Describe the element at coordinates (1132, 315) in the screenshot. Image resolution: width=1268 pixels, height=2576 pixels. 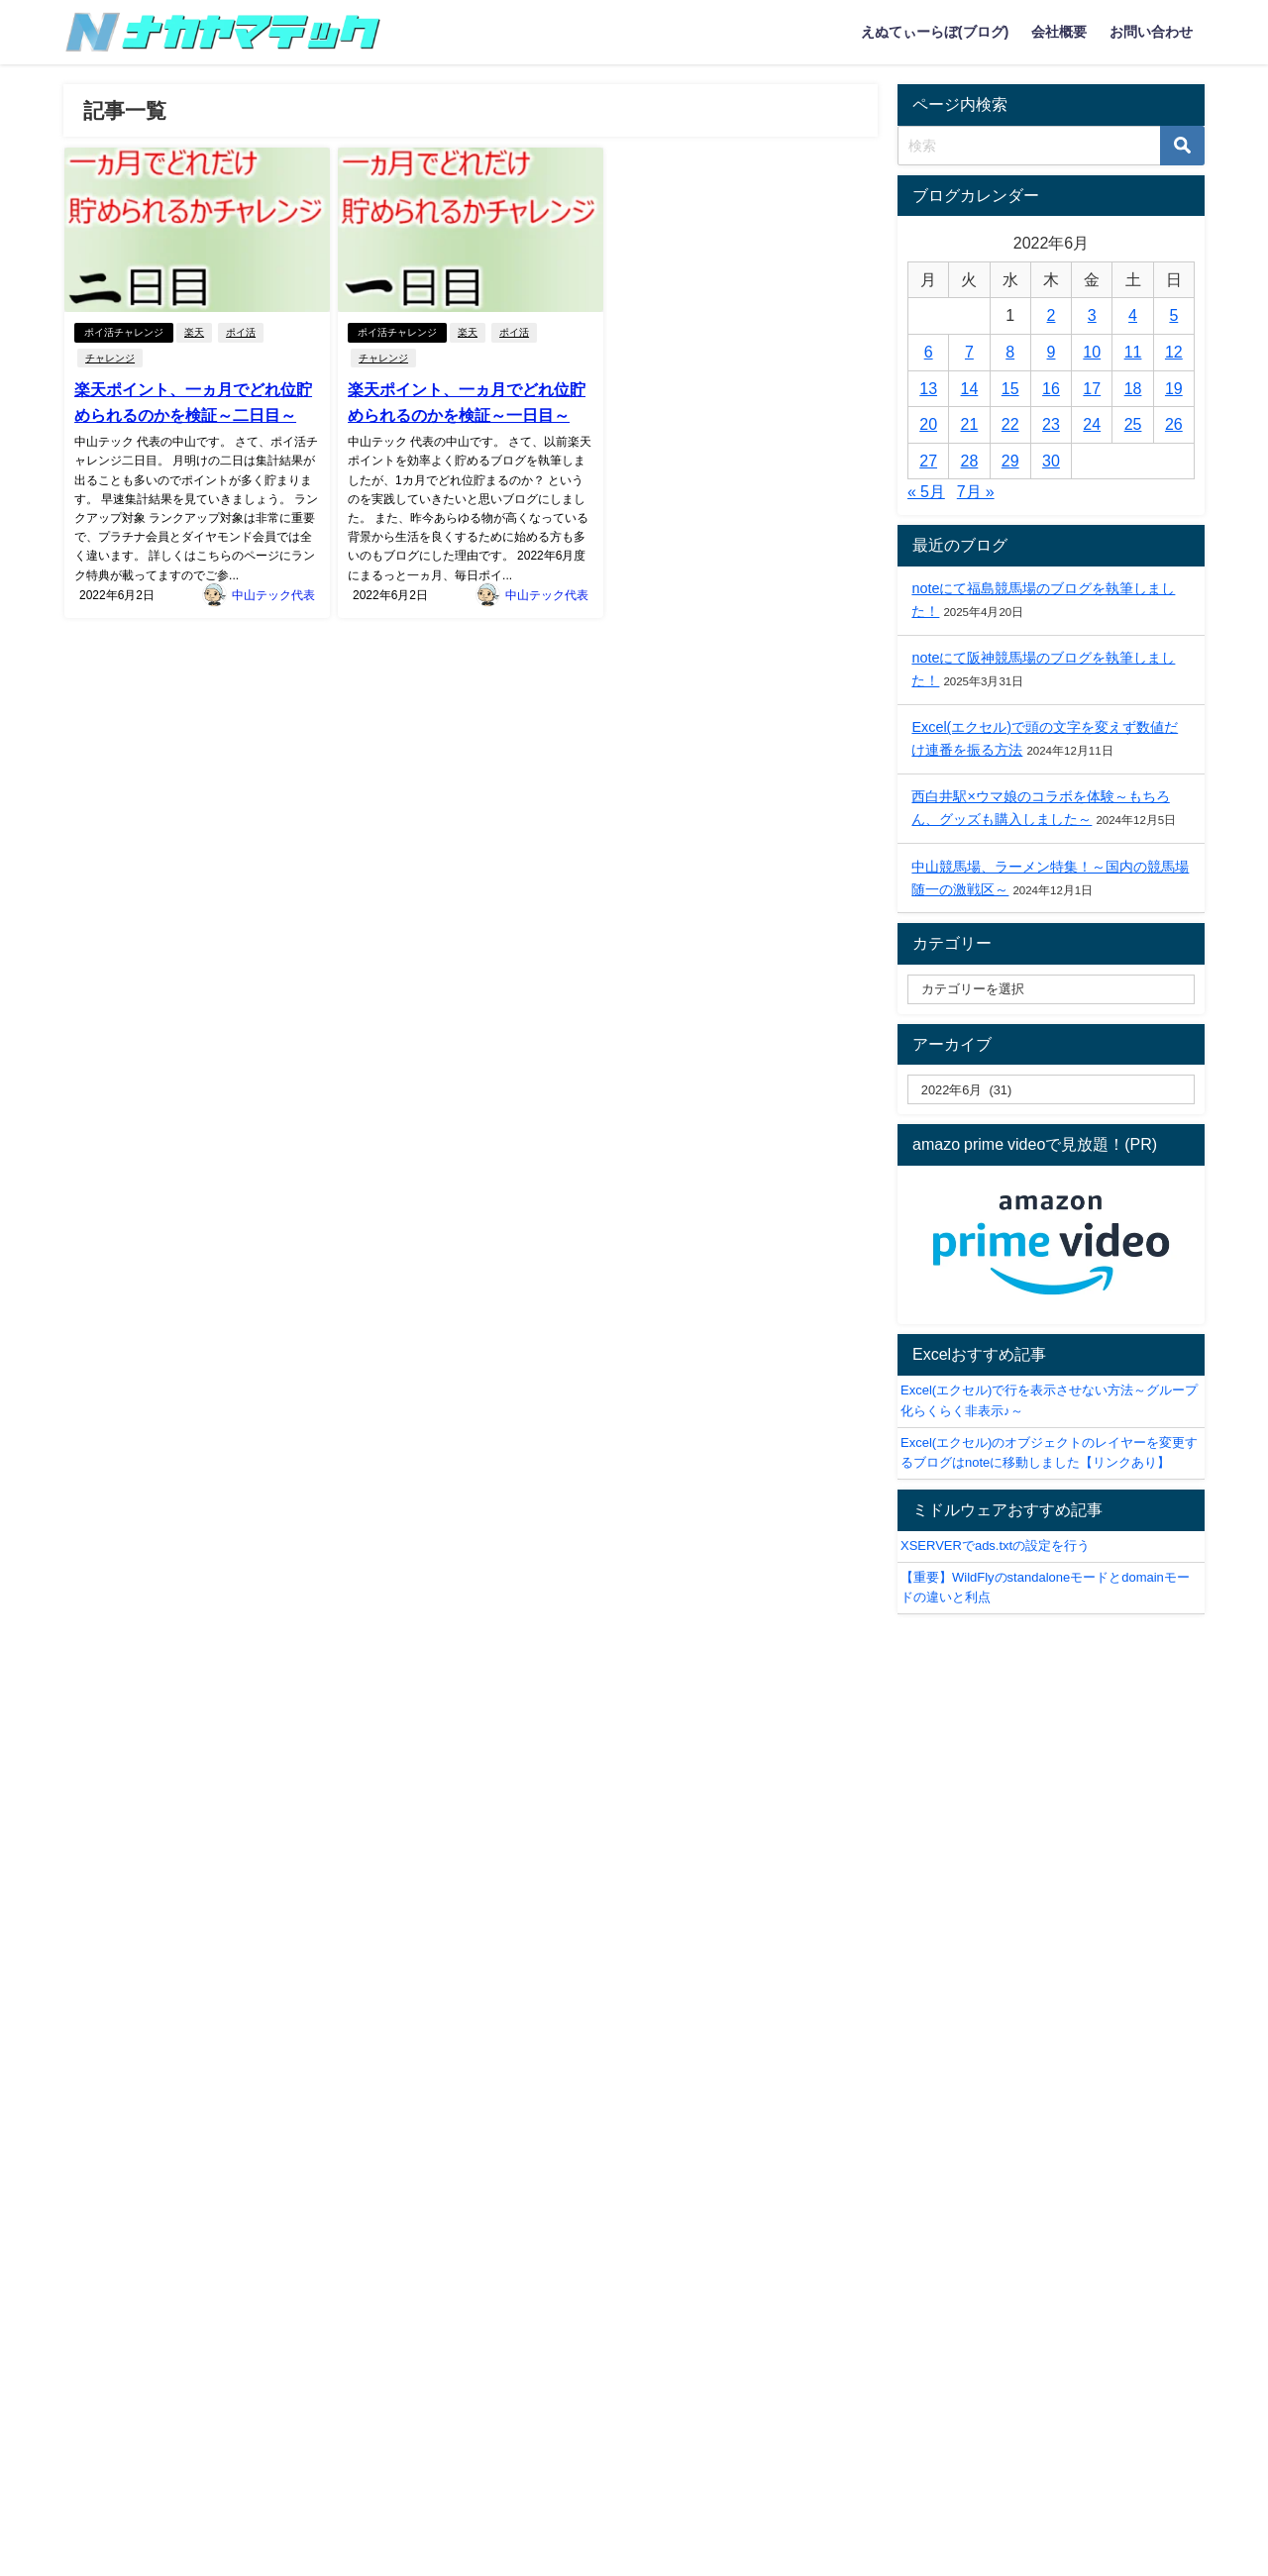
I see `4 [2022年6月4日 に投稿を公開]` at that location.